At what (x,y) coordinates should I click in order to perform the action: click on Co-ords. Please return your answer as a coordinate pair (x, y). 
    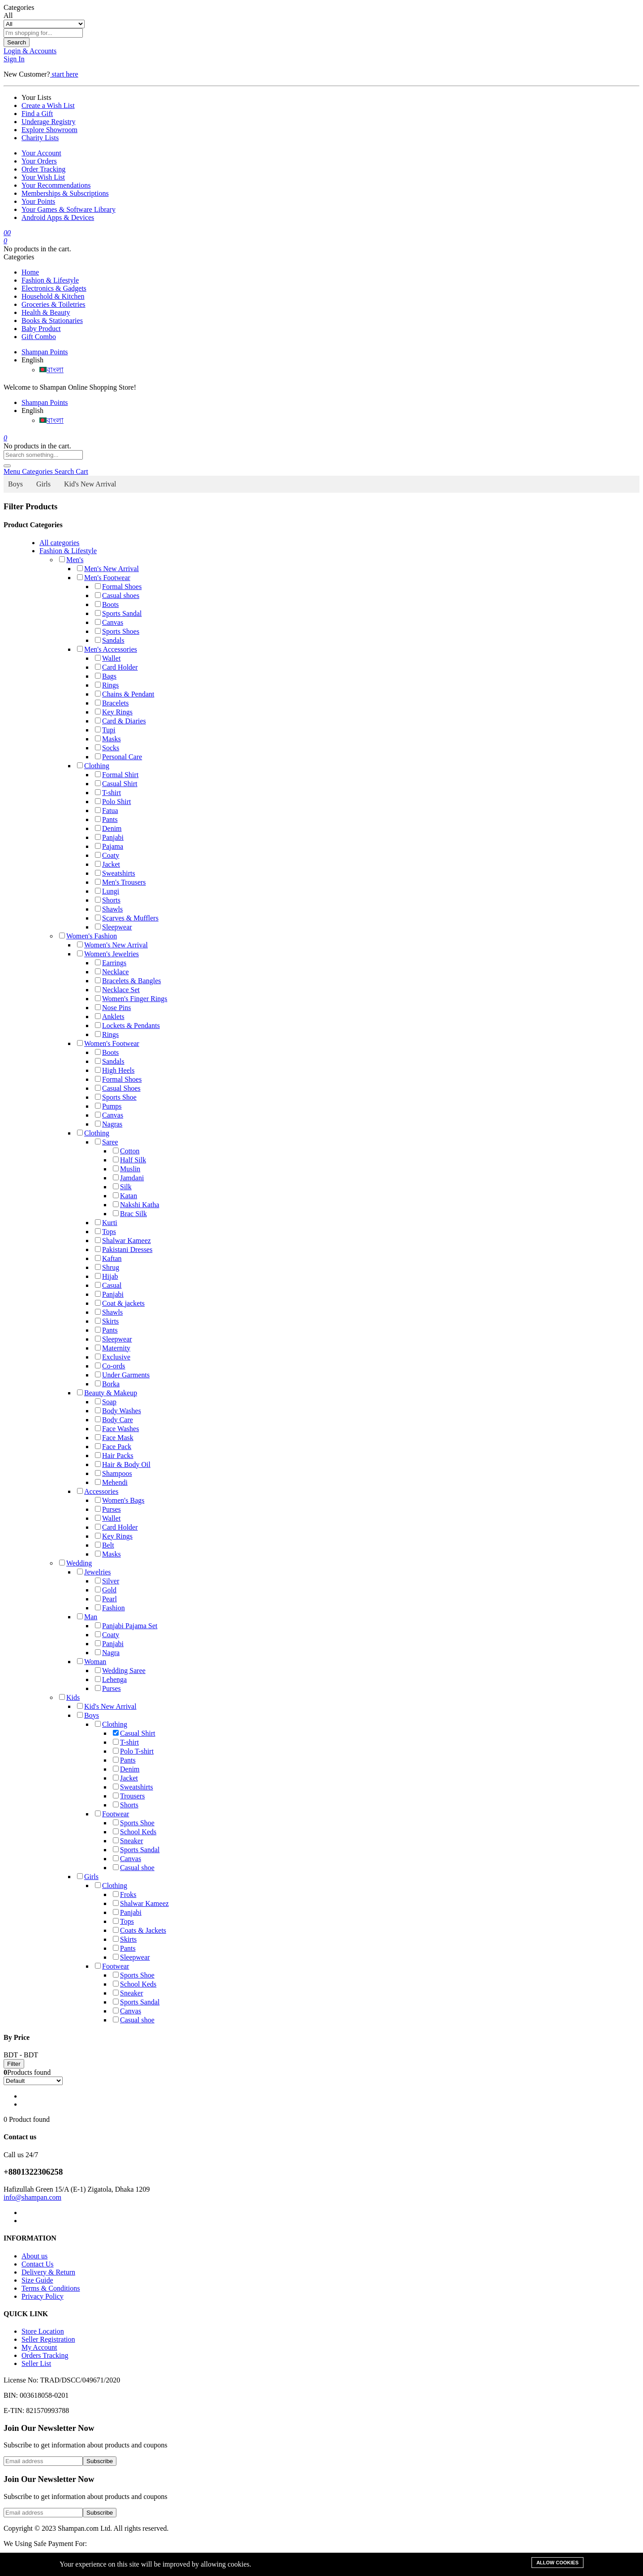
    Looking at the image, I should click on (110, 1366).